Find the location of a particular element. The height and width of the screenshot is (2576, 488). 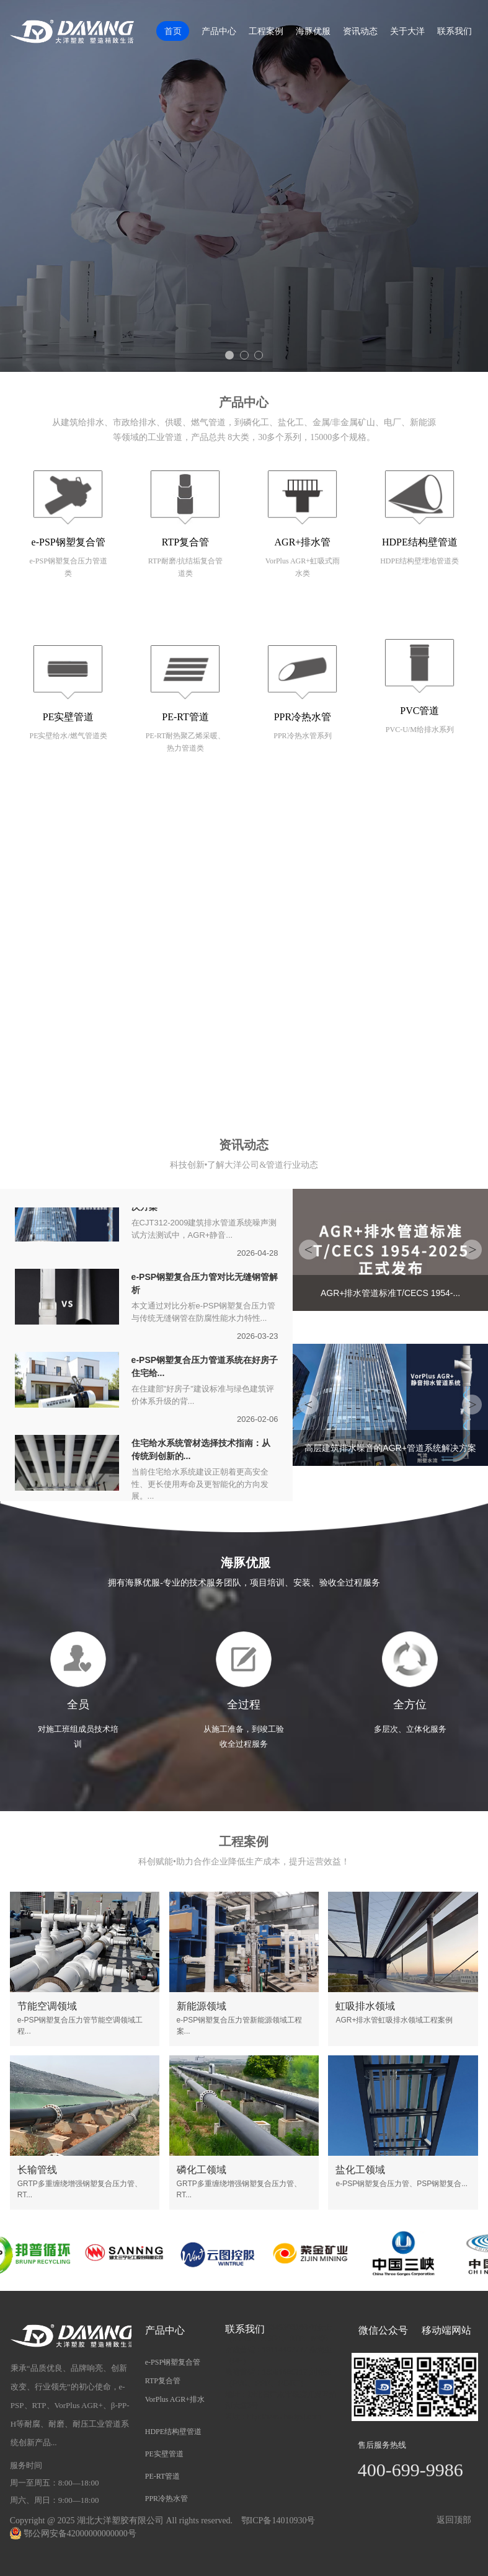

AGR+排水管 is located at coordinates (303, 542).